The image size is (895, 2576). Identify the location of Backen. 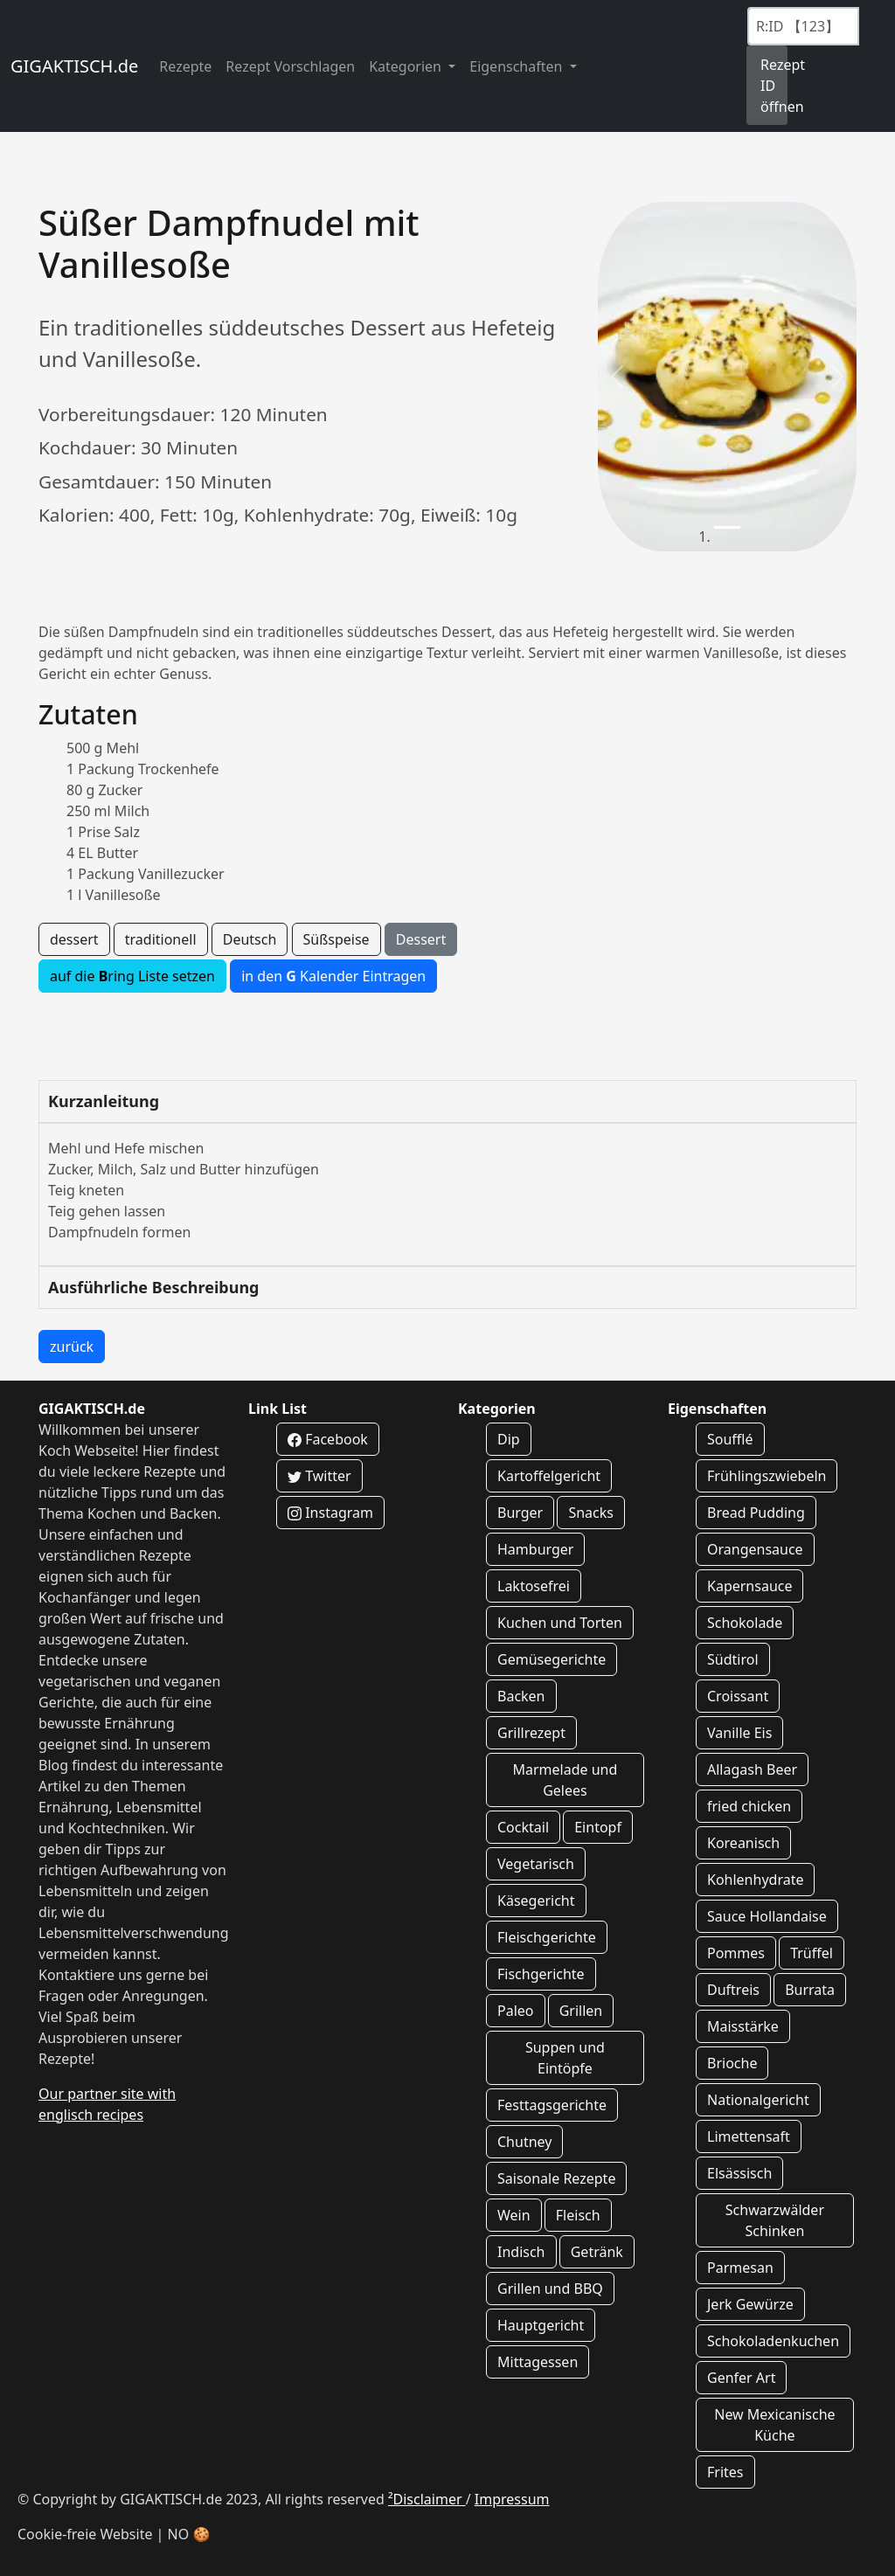
(521, 1696).